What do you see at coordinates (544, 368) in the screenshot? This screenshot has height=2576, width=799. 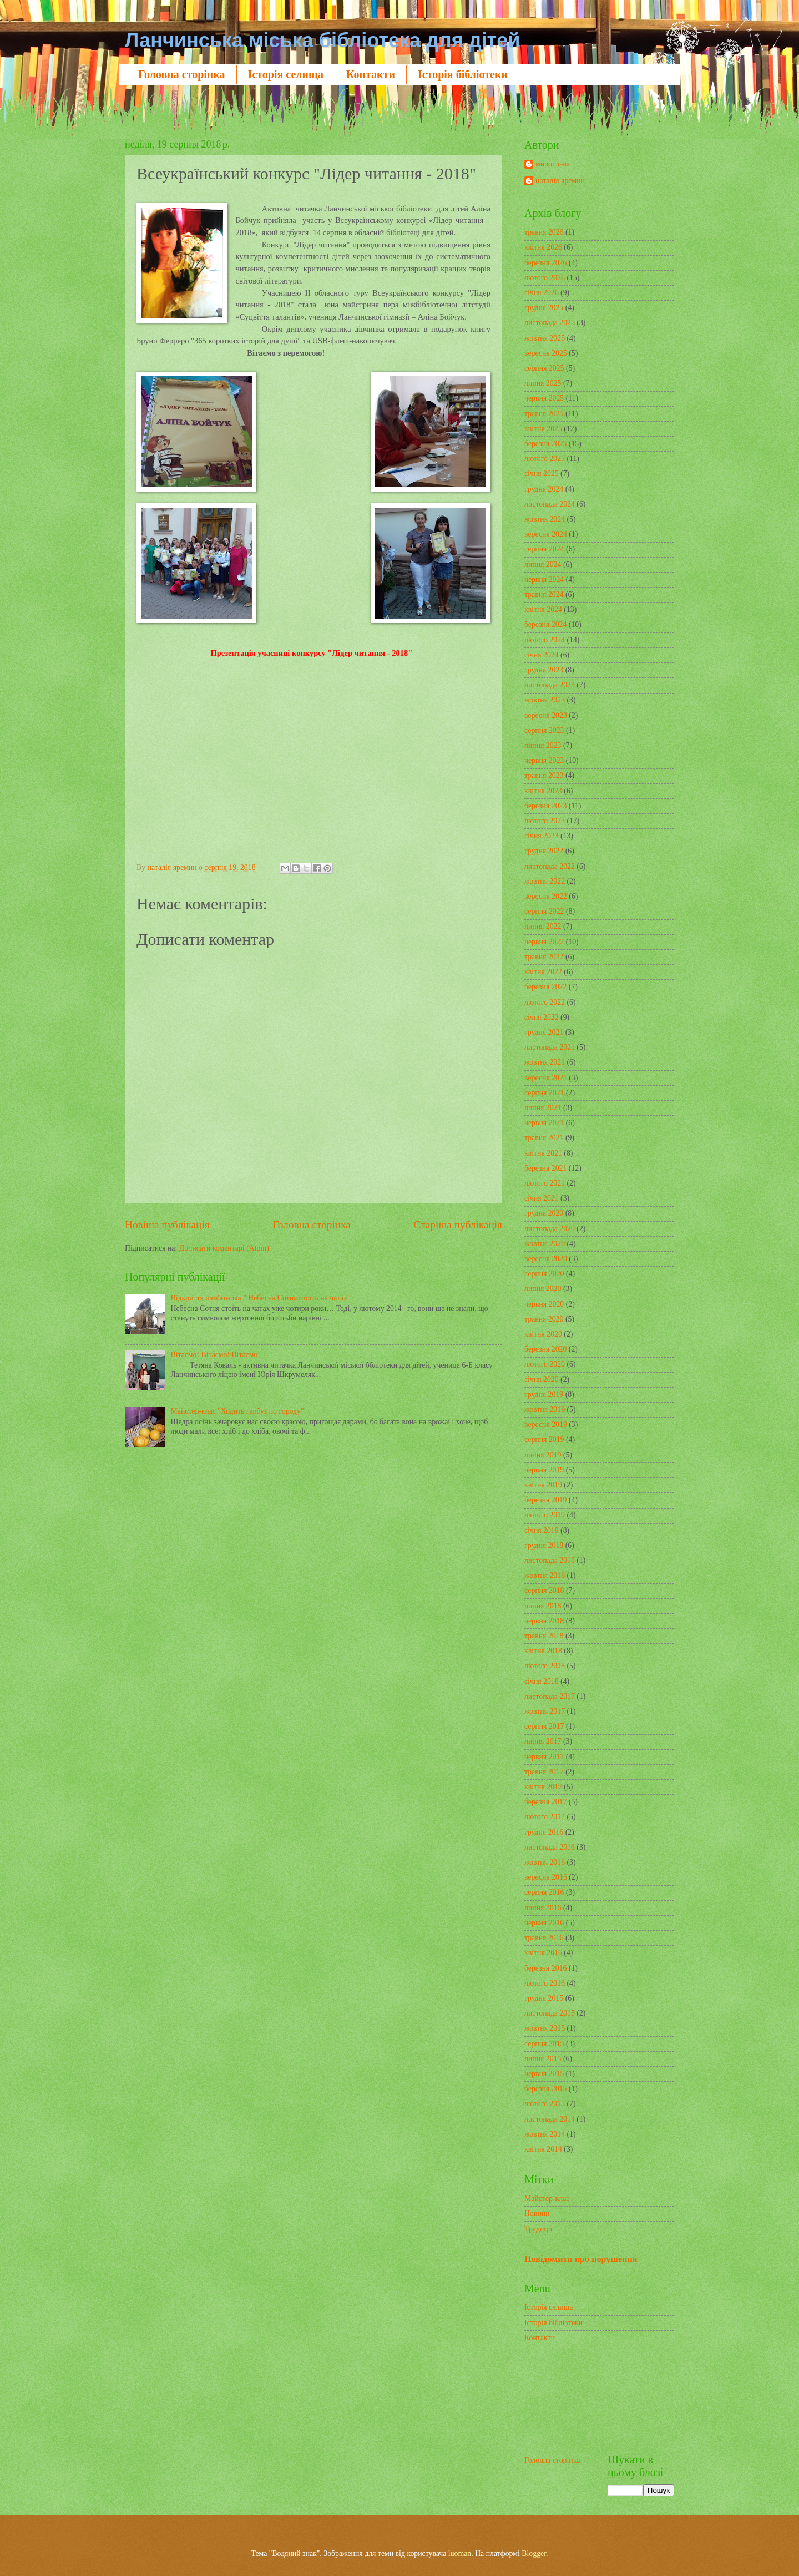 I see `серпня 2025` at bounding box center [544, 368].